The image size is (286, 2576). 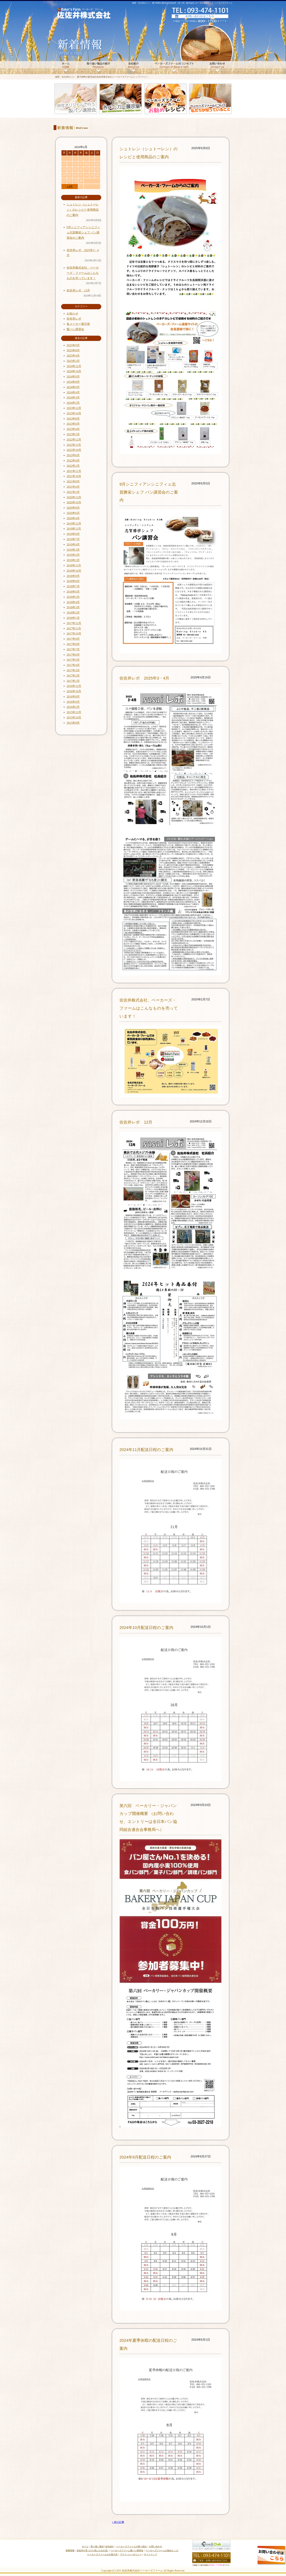 What do you see at coordinates (73, 455) in the screenshot?
I see `2022年6月` at bounding box center [73, 455].